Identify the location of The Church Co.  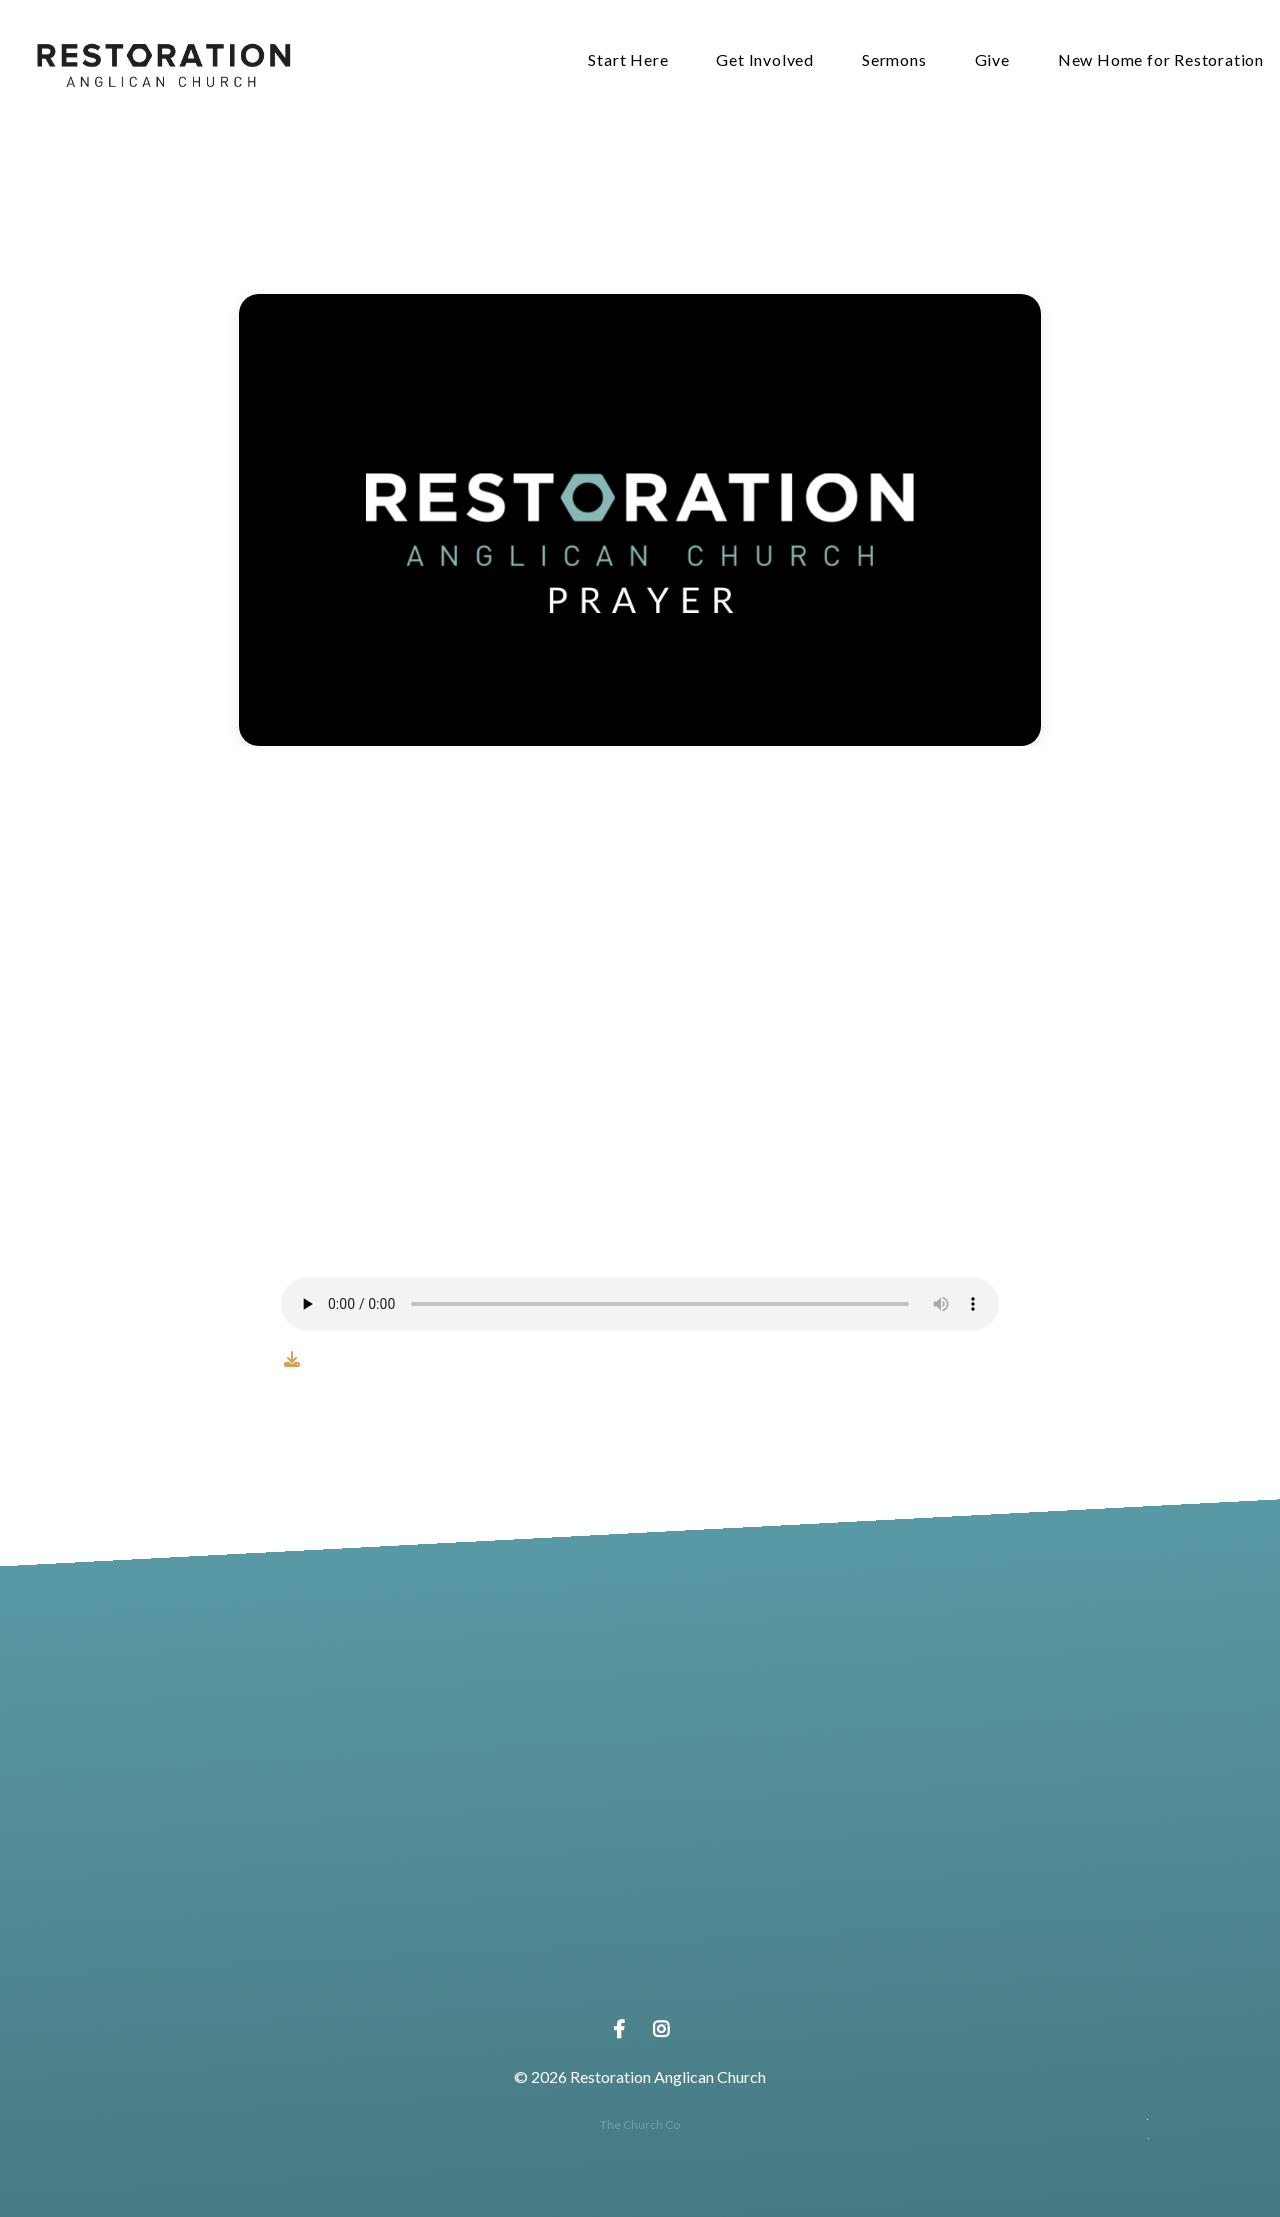
(640, 2124).